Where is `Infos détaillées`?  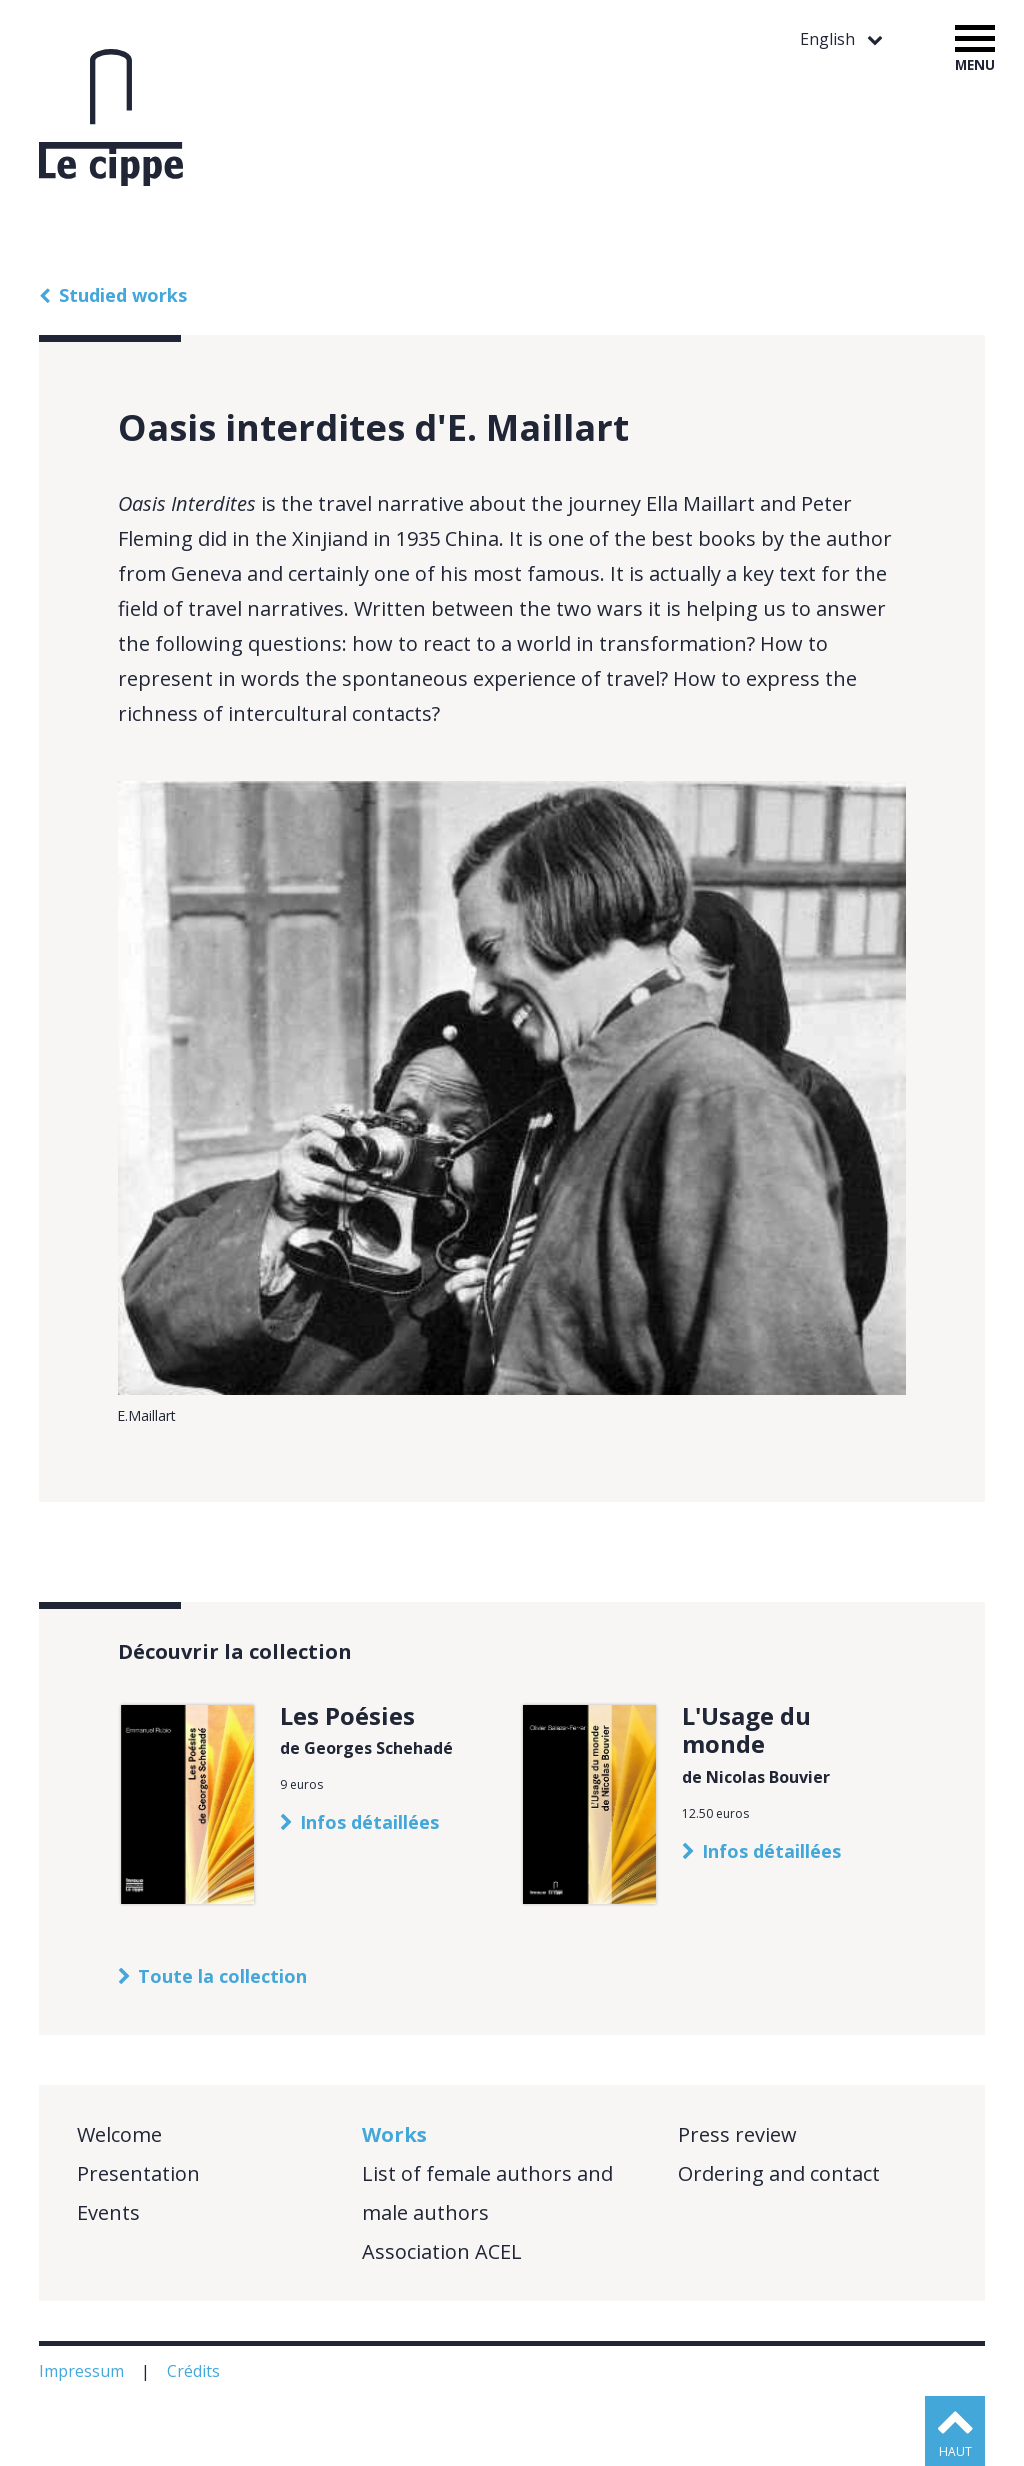
Infos détaillées is located at coordinates (369, 1822).